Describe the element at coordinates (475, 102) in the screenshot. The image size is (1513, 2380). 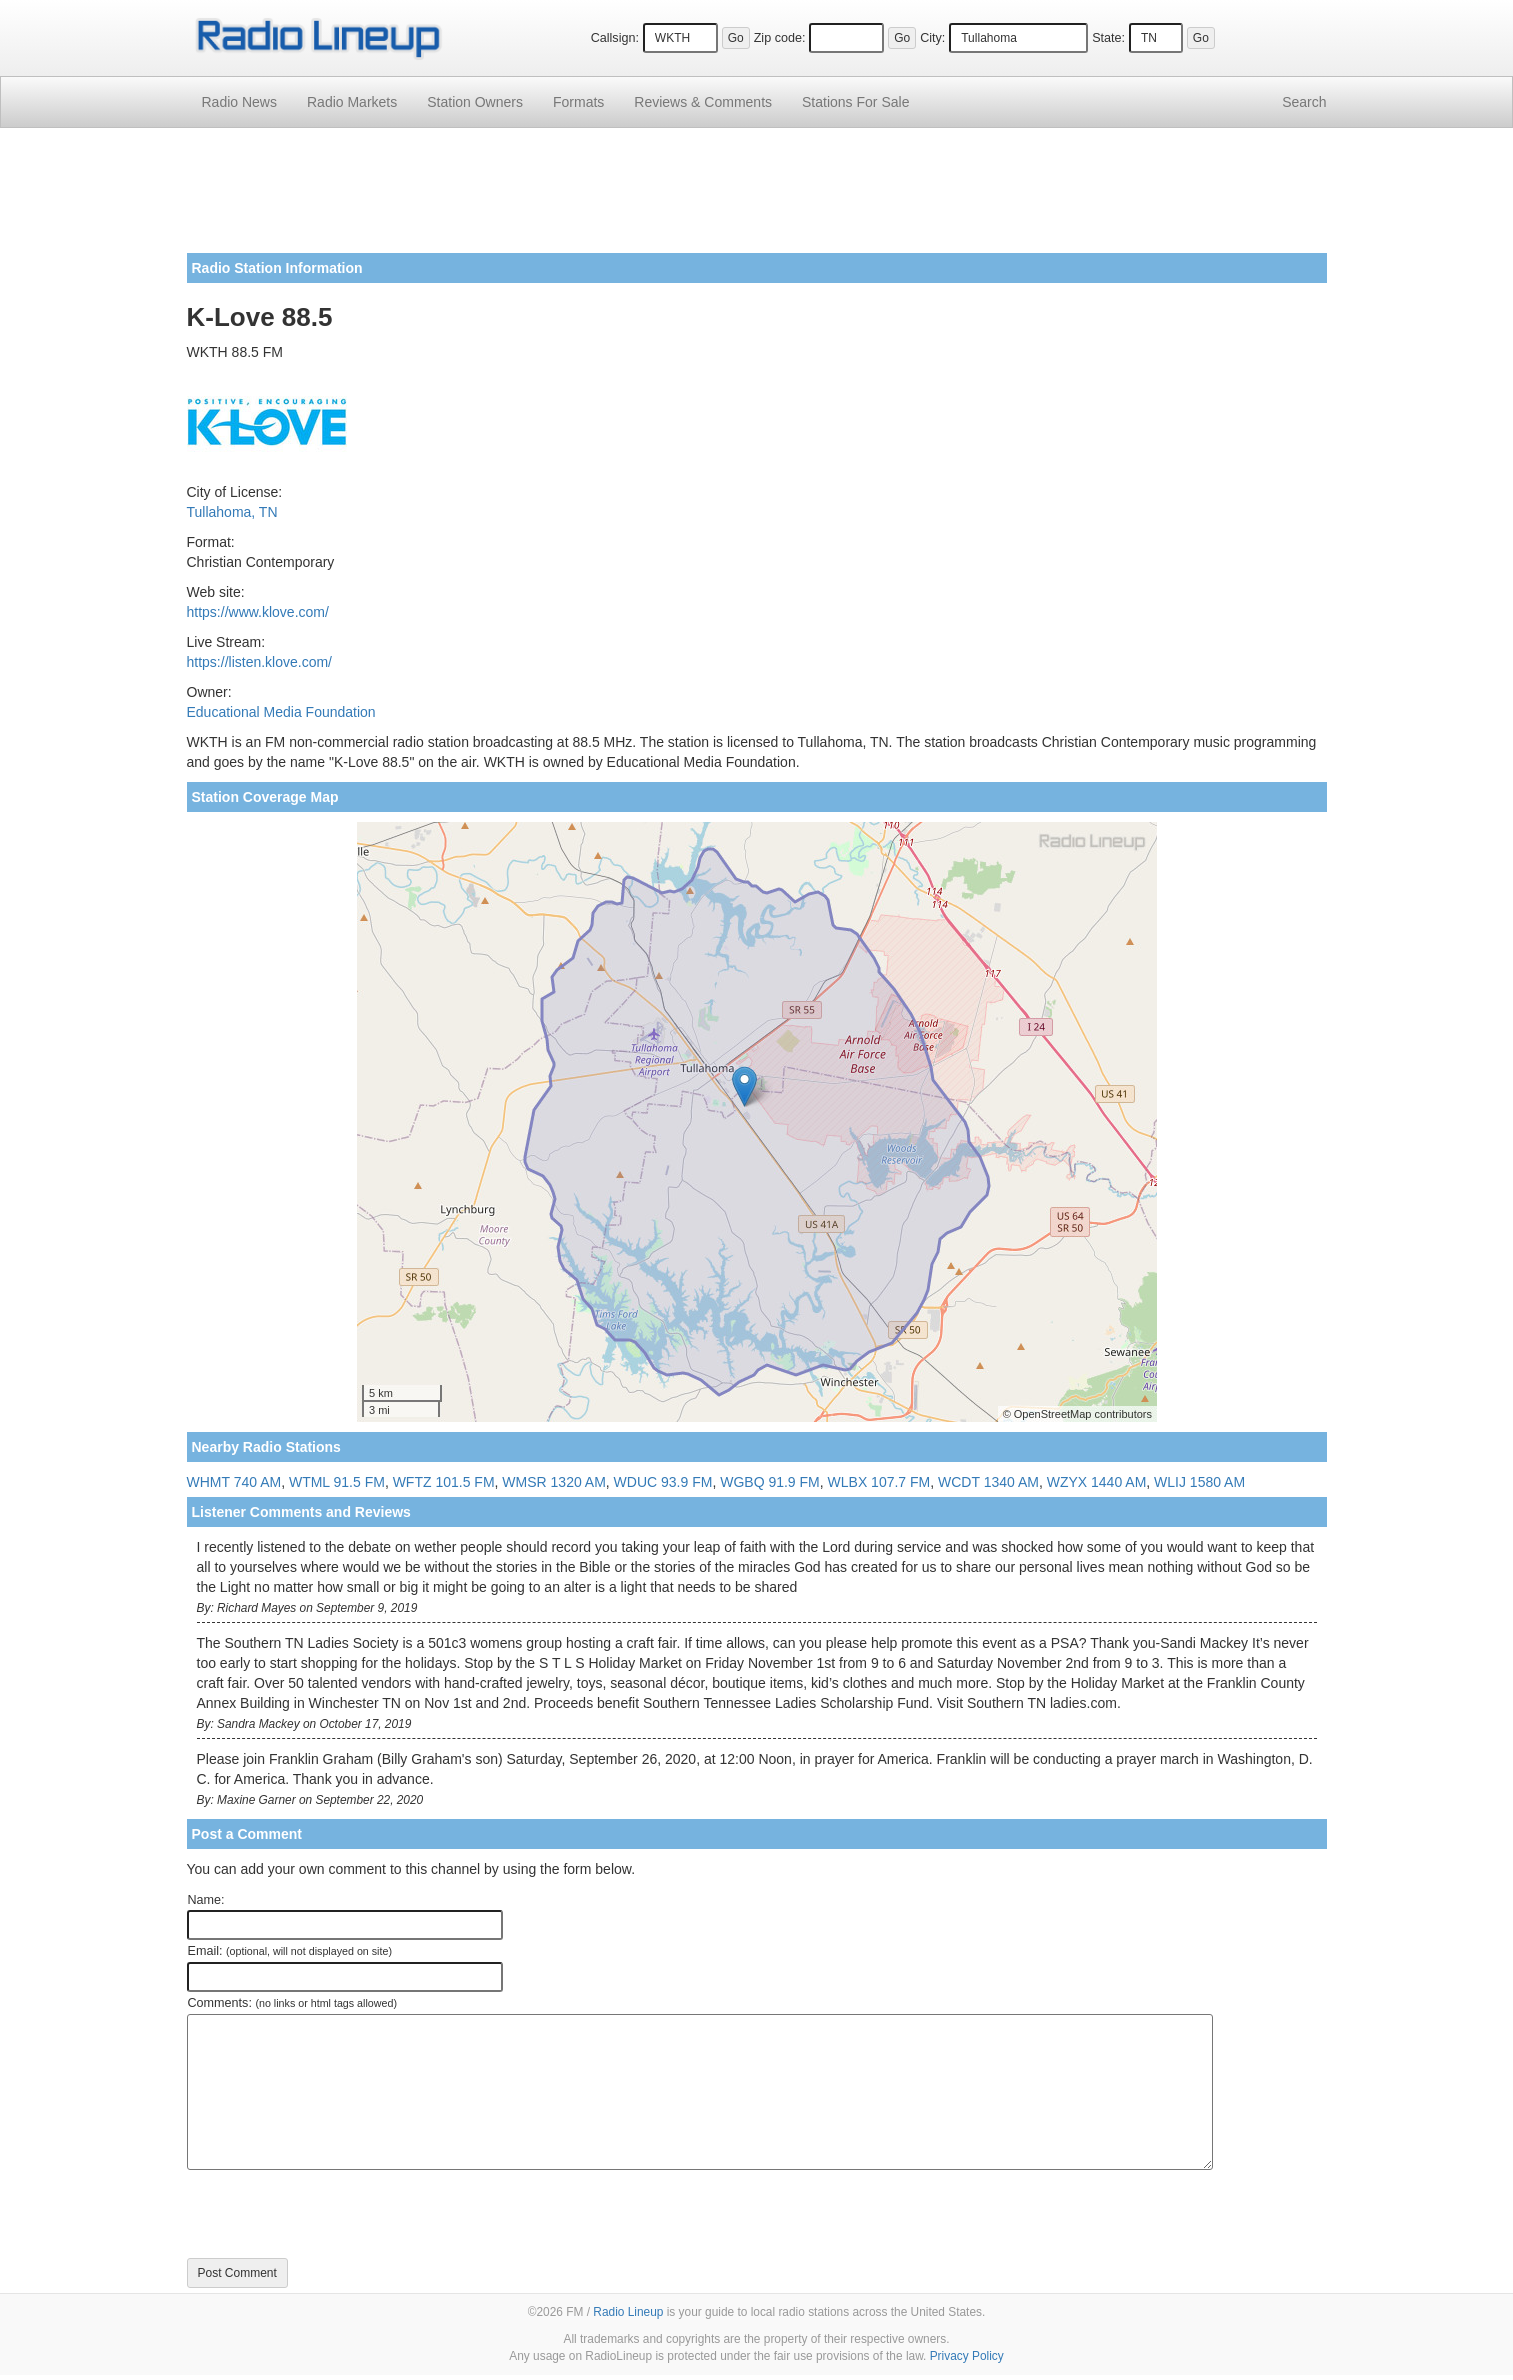
I see `Station Owners` at that location.